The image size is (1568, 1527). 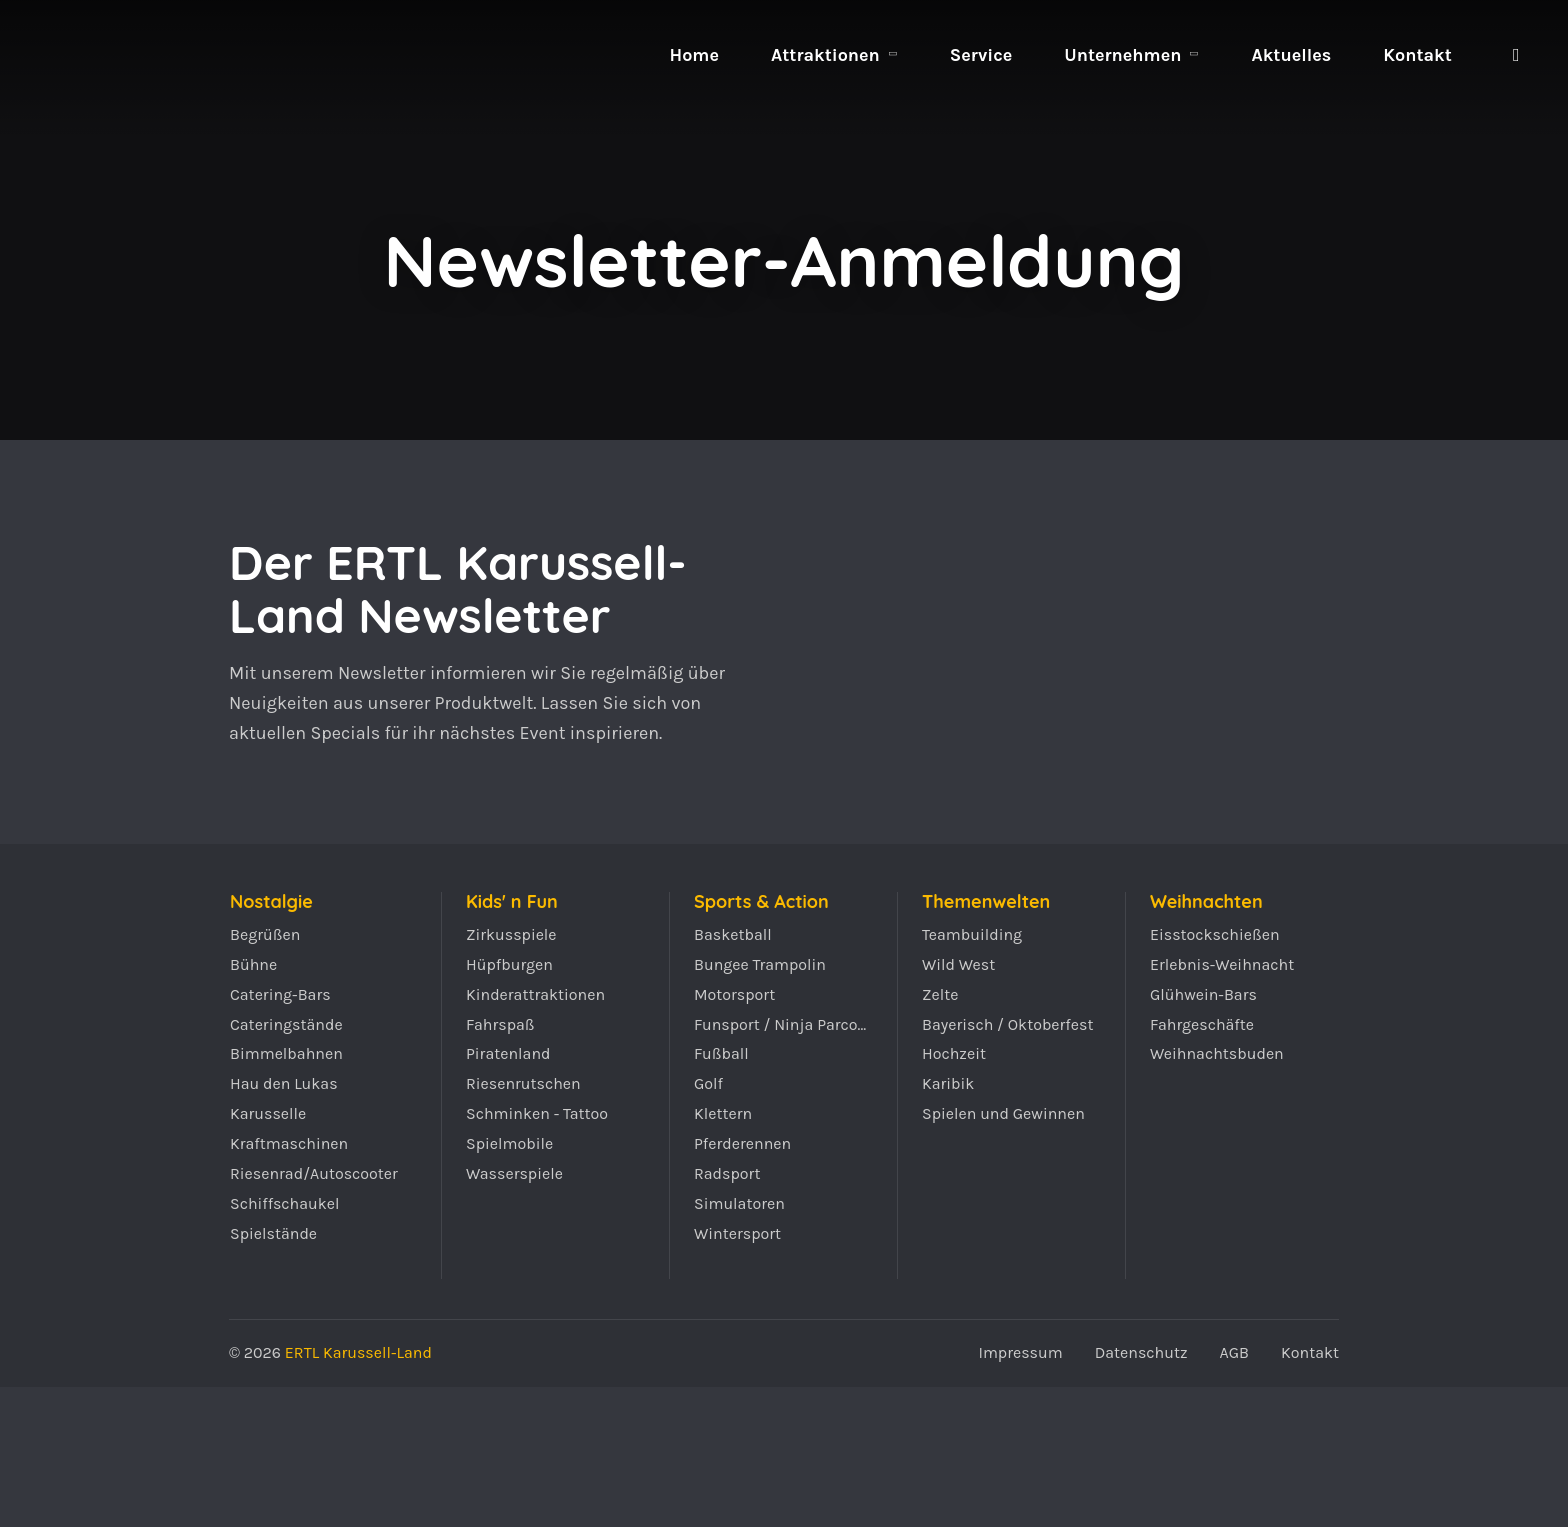 What do you see at coordinates (1122, 55) in the screenshot?
I see `Unternehmen` at bounding box center [1122, 55].